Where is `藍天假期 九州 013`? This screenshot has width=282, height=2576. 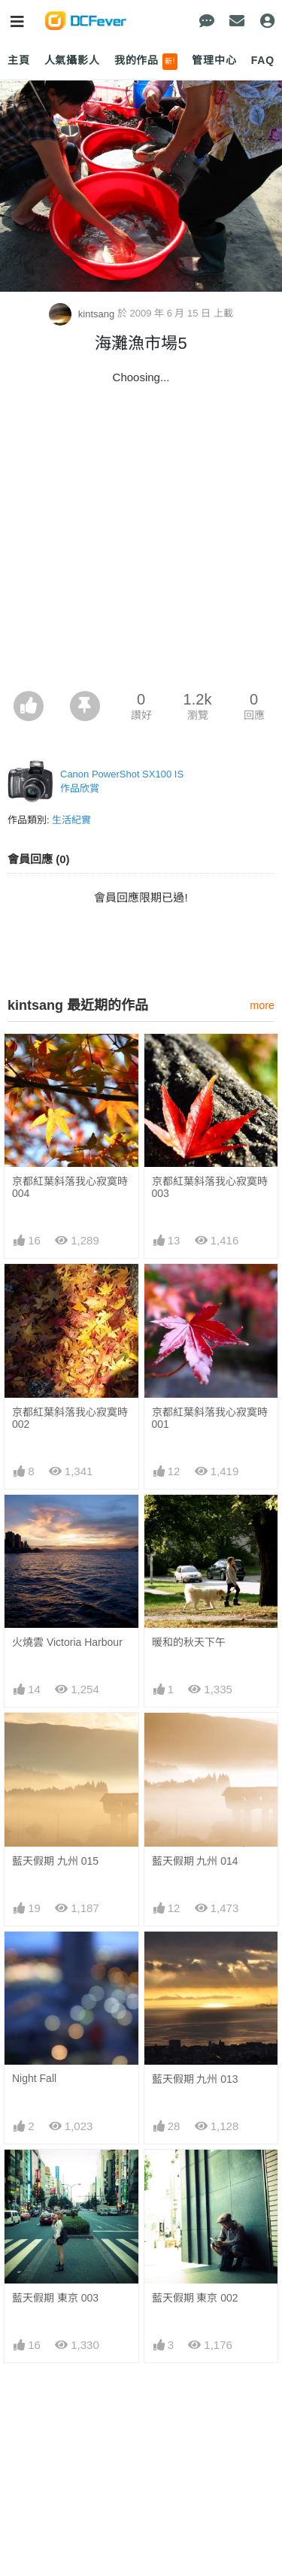 藍天假期 九州 013 is located at coordinates (195, 2079).